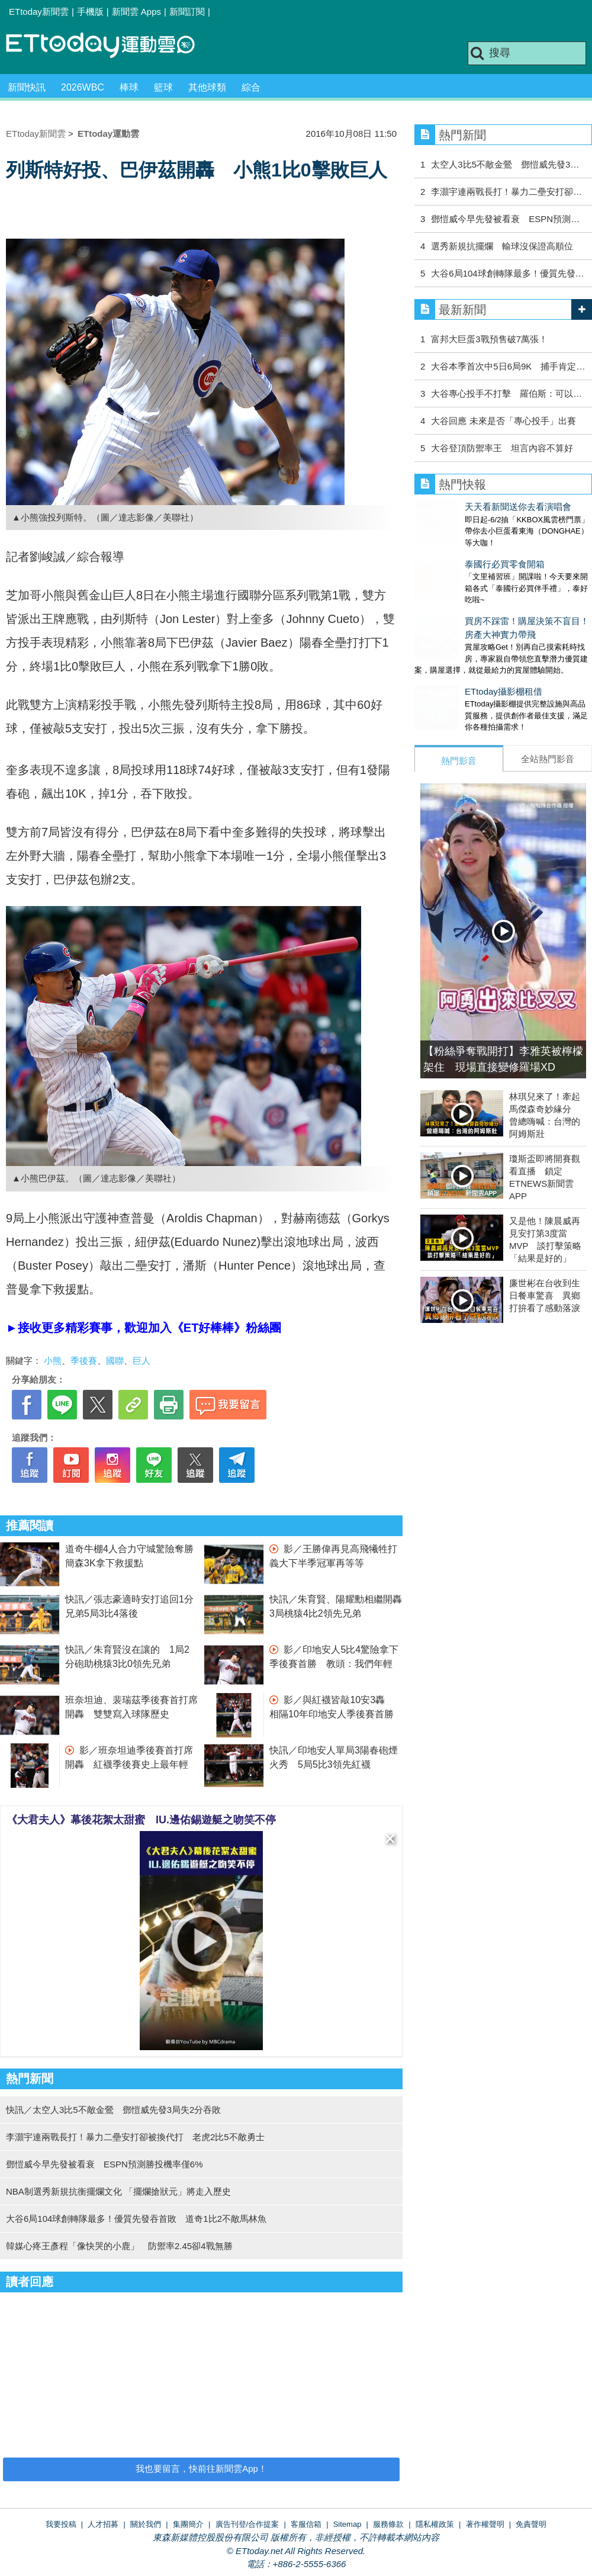 The image size is (592, 2576). What do you see at coordinates (61, 2524) in the screenshot?
I see `我要投稿` at bounding box center [61, 2524].